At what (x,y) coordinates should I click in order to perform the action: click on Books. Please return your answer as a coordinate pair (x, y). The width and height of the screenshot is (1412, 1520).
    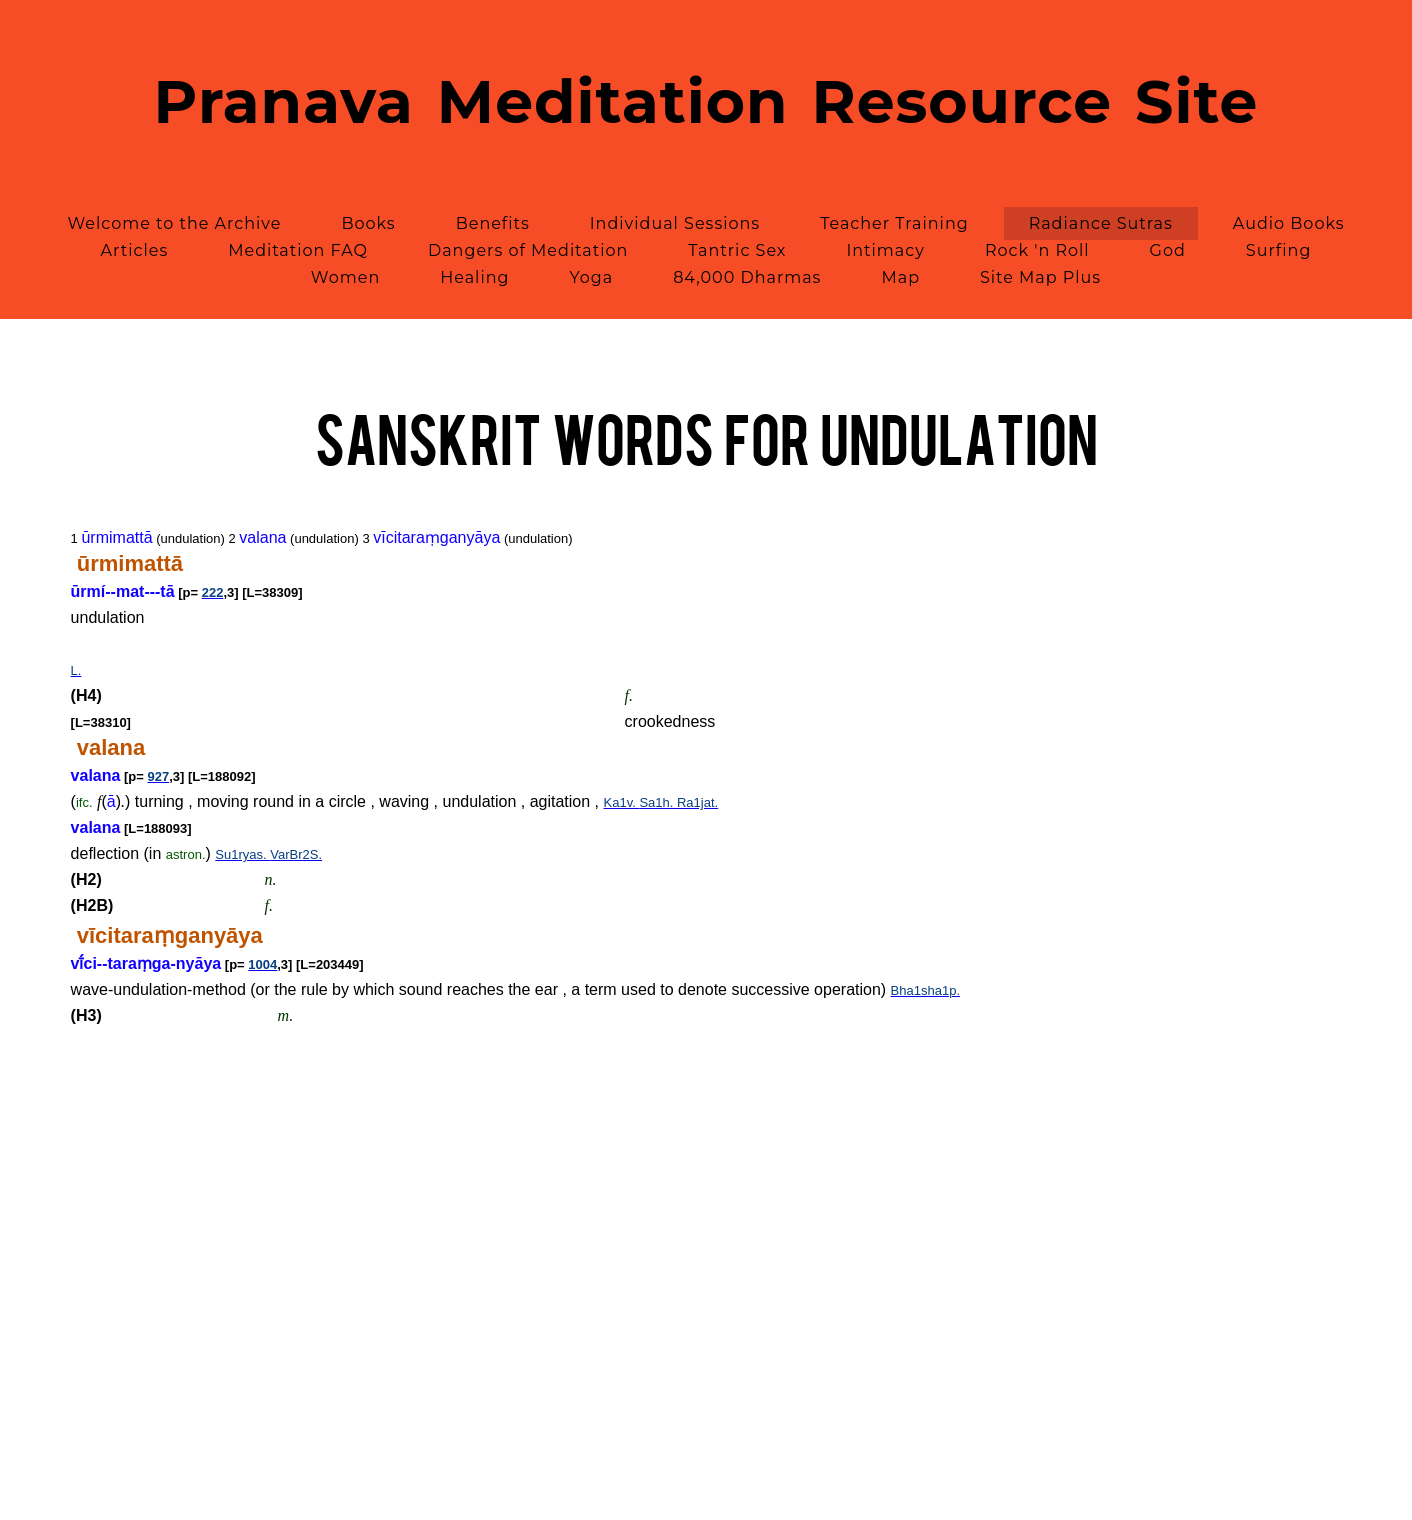
    Looking at the image, I should click on (368, 223).